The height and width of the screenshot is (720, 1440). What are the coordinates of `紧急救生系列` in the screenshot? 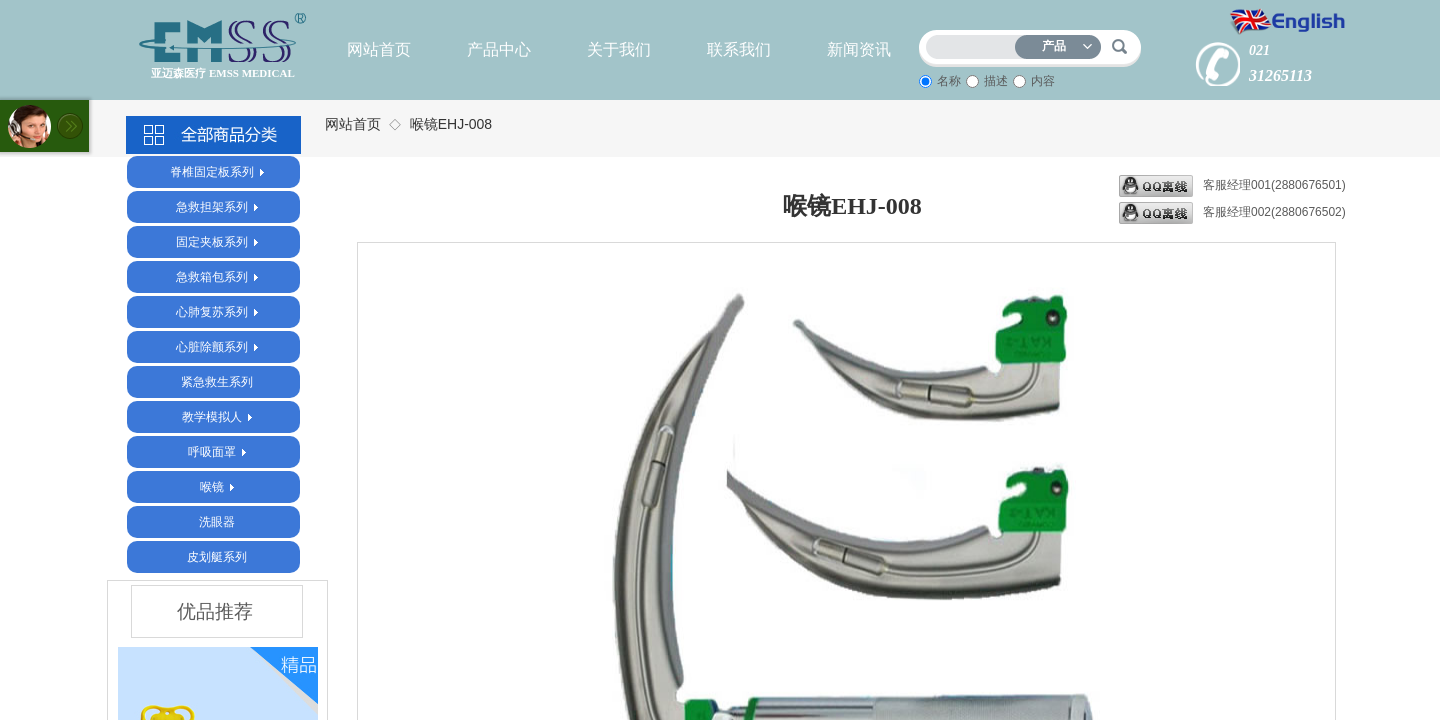 It's located at (217, 382).